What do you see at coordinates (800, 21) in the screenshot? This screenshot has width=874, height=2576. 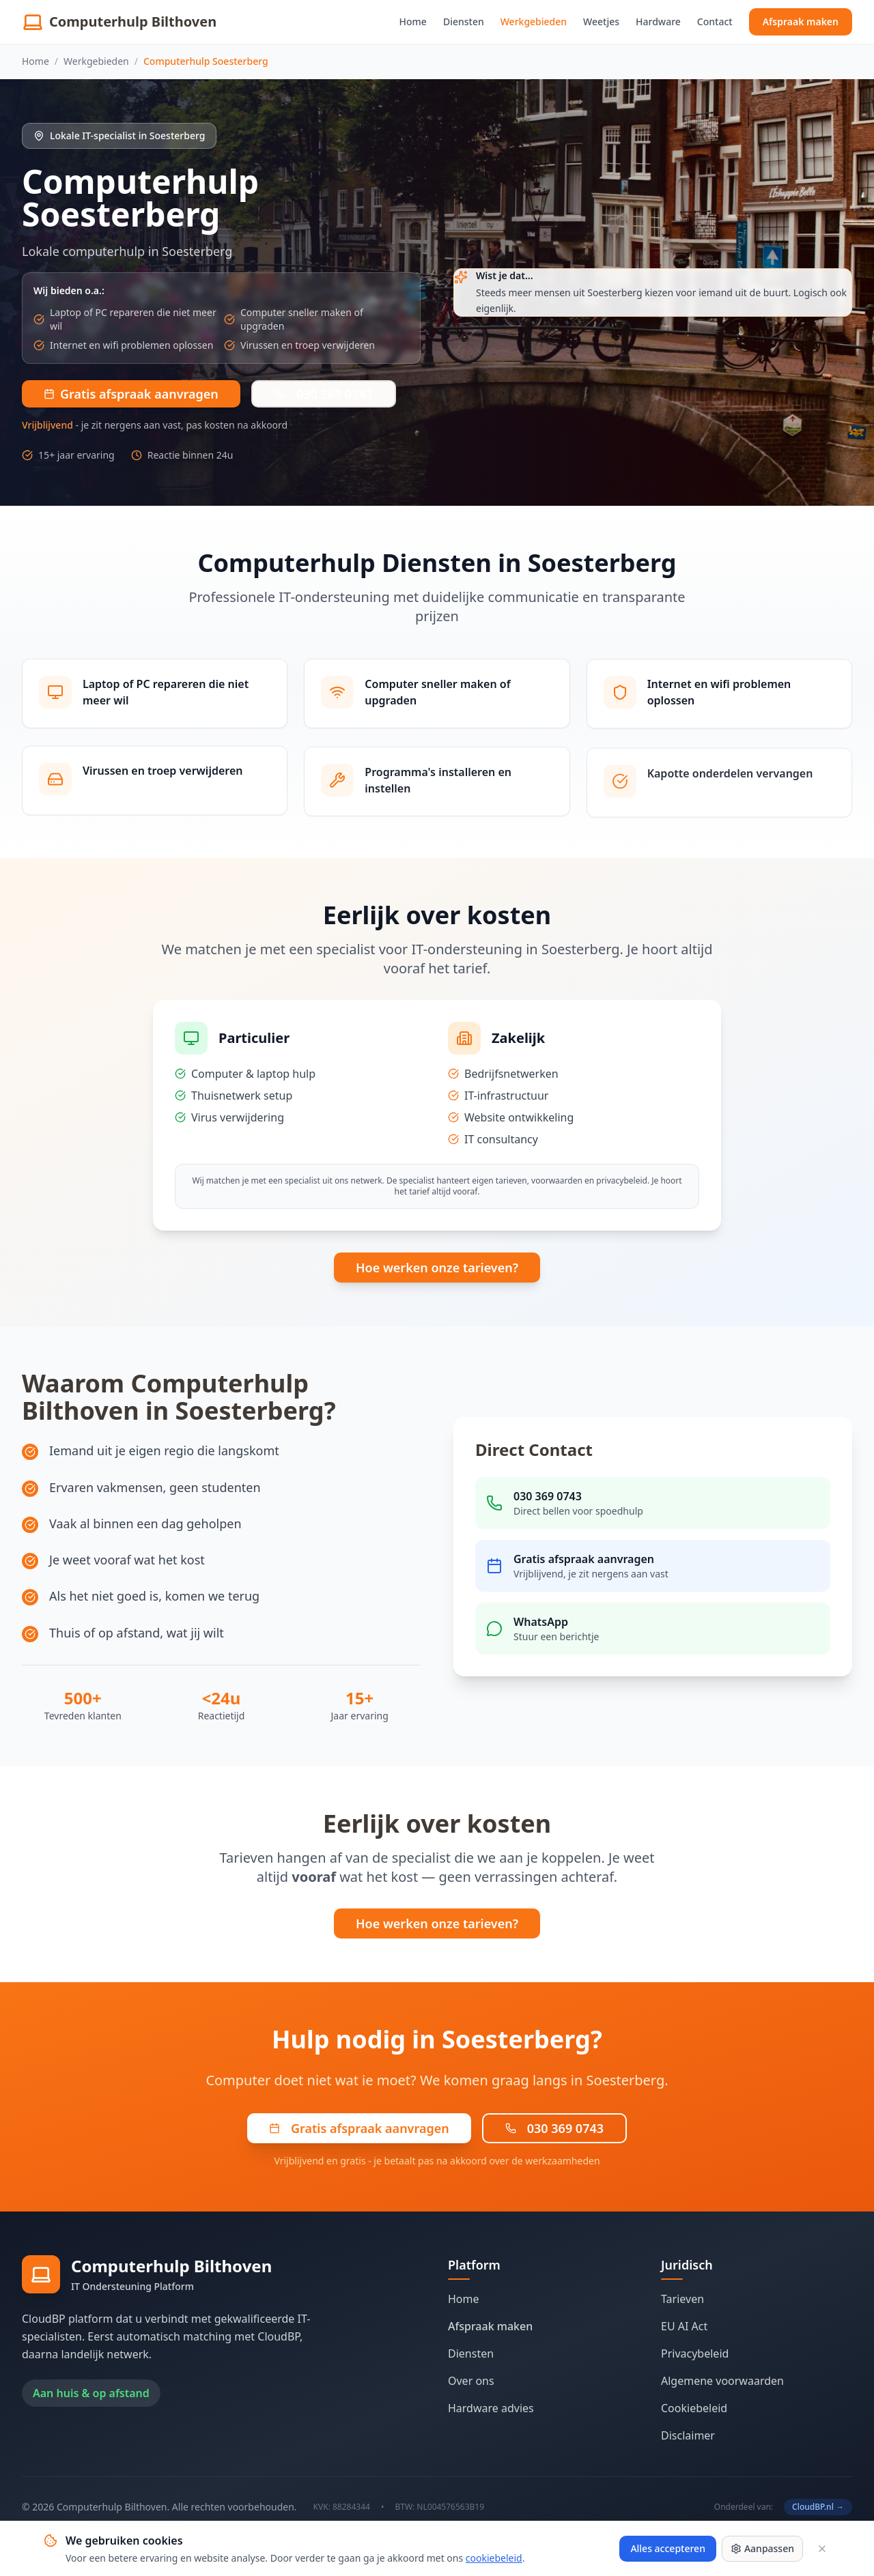 I see `Afspraak maken` at bounding box center [800, 21].